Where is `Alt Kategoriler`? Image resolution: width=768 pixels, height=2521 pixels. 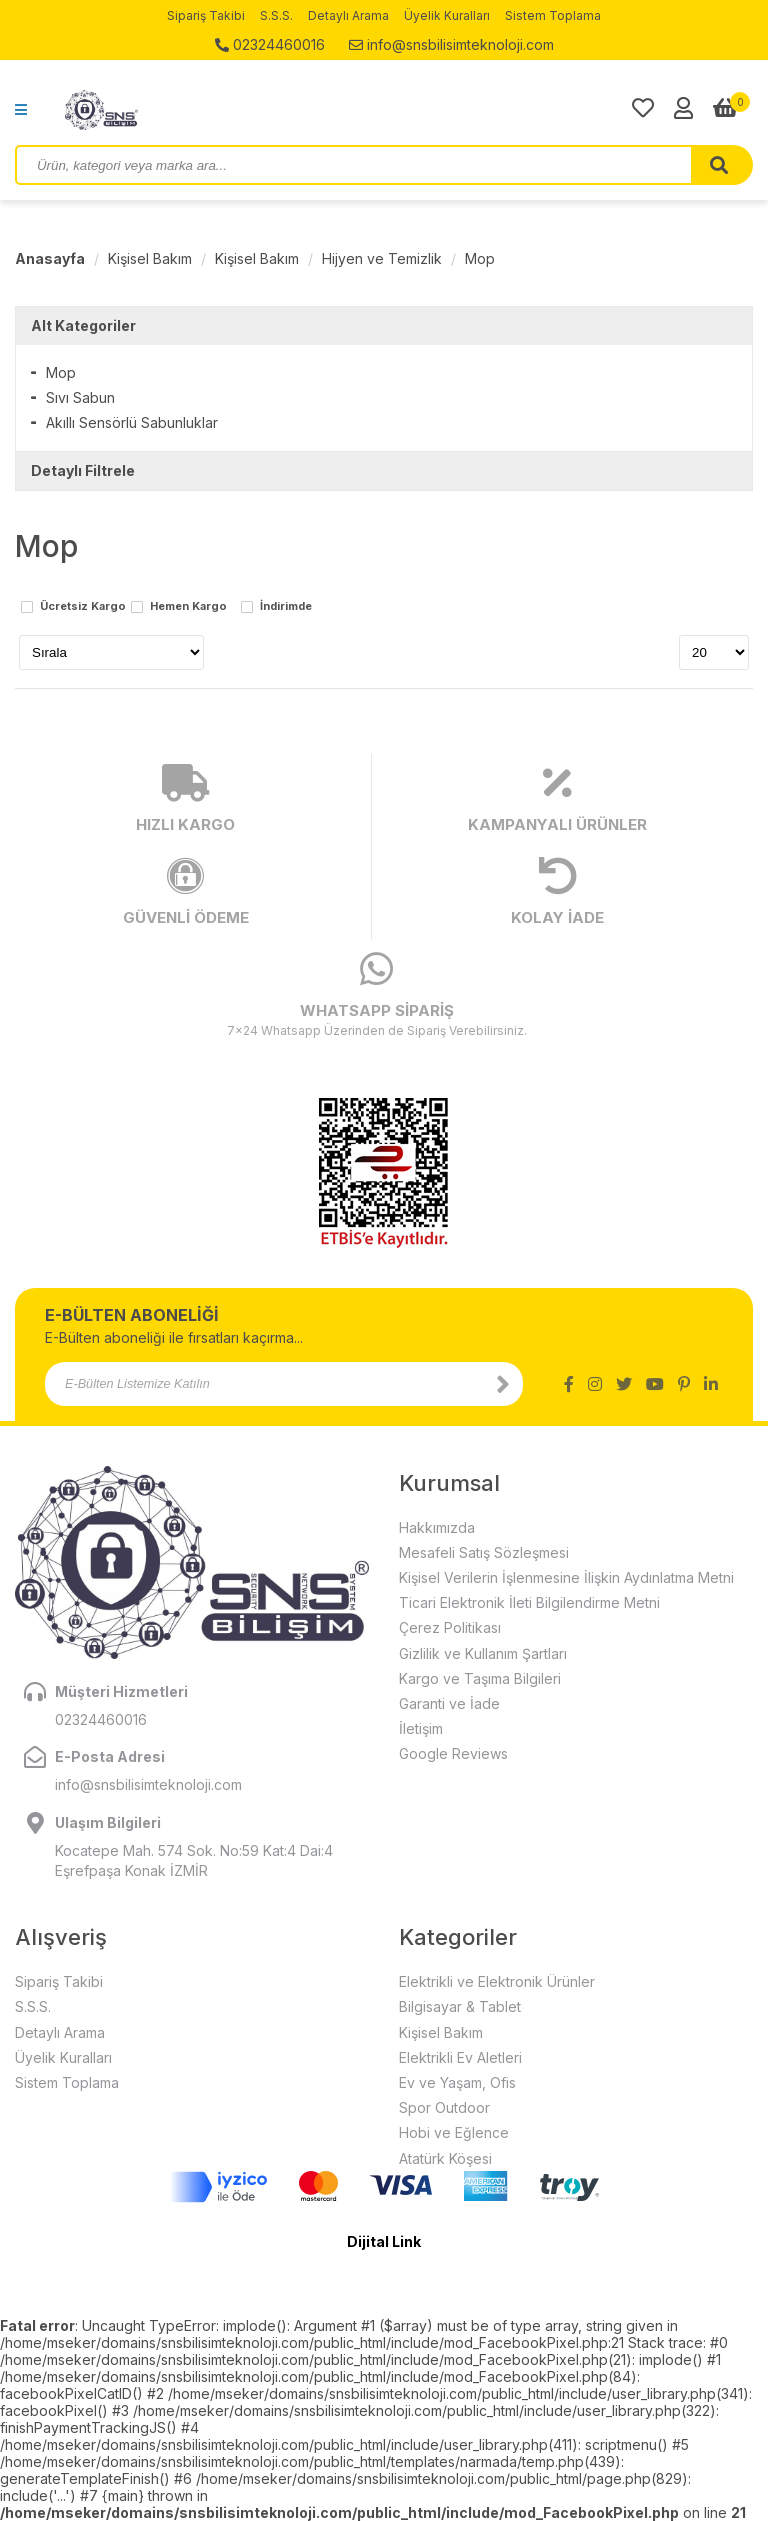 Alt Kategoriler is located at coordinates (83, 325).